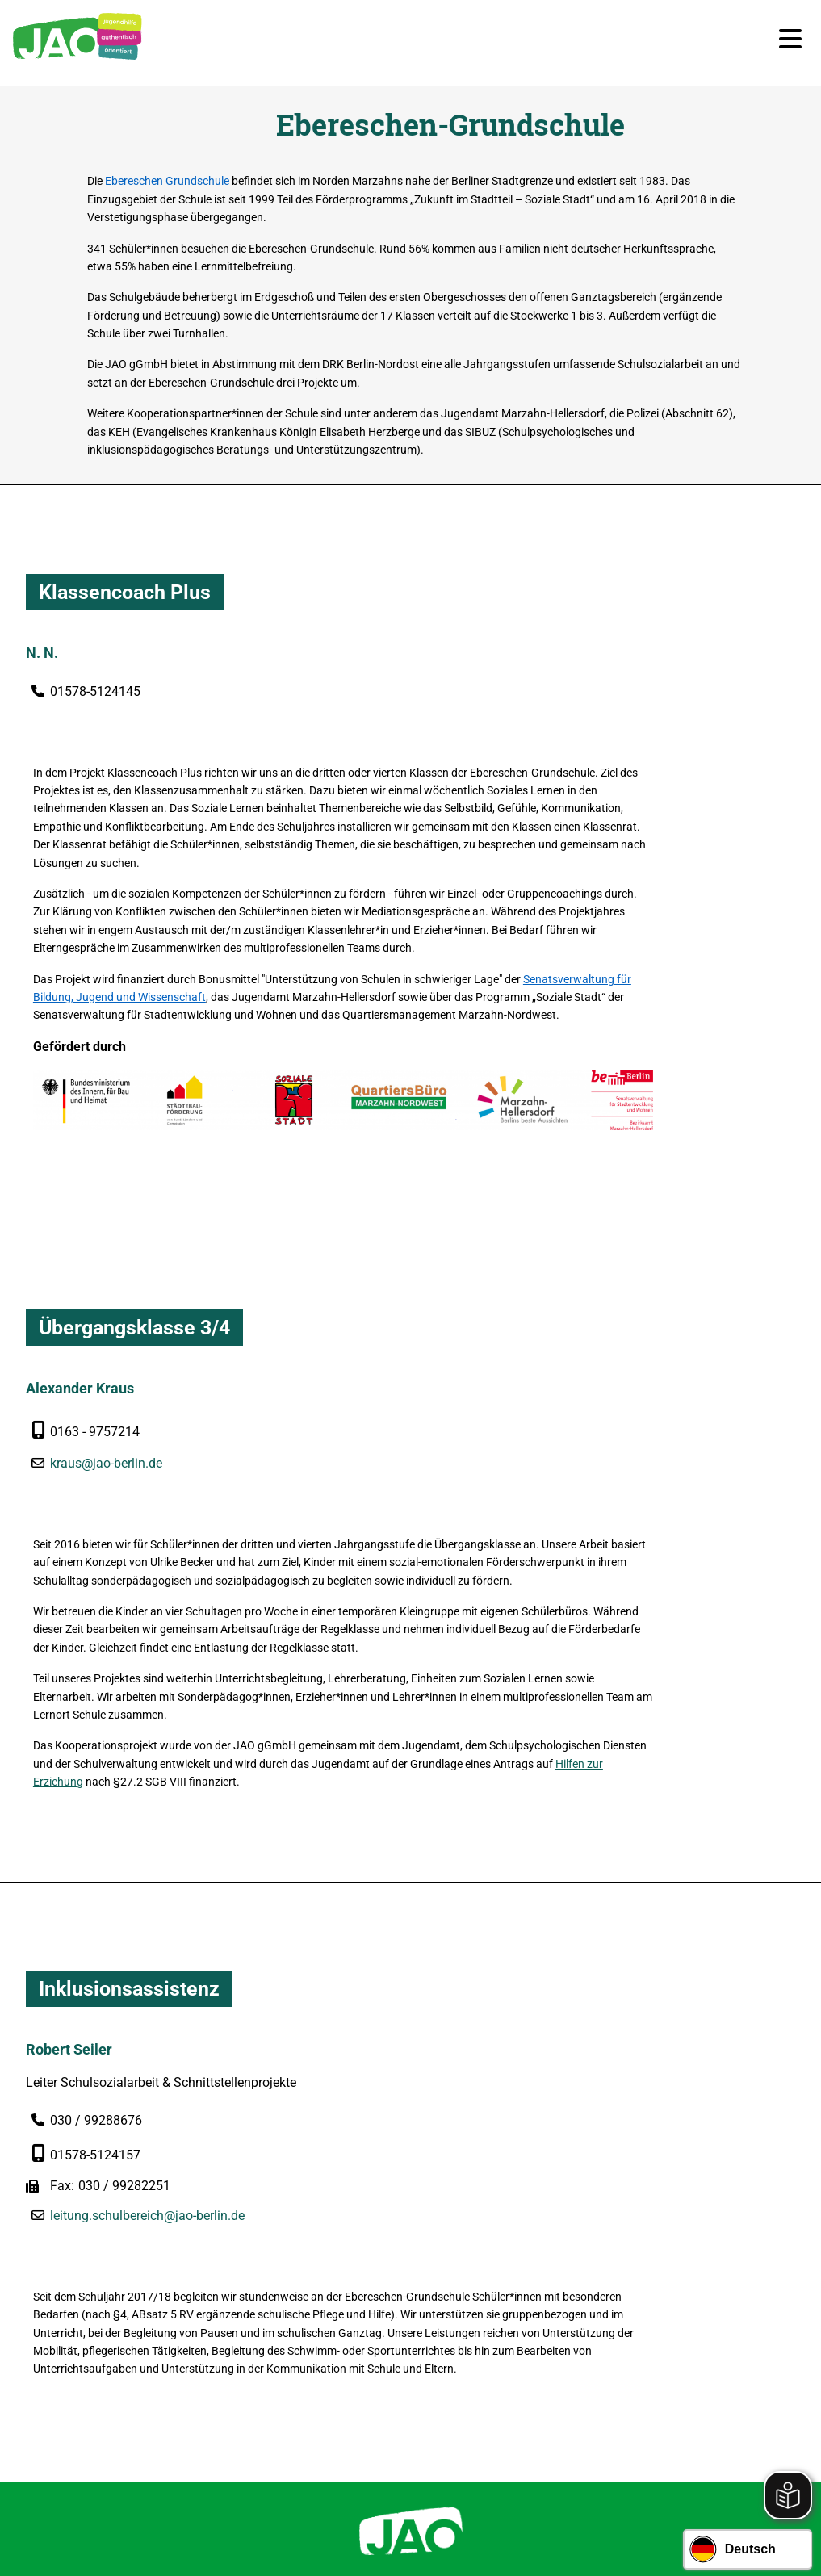 Image resolution: width=821 pixels, height=2576 pixels. I want to click on Alexander Kraus, so click(80, 1253).